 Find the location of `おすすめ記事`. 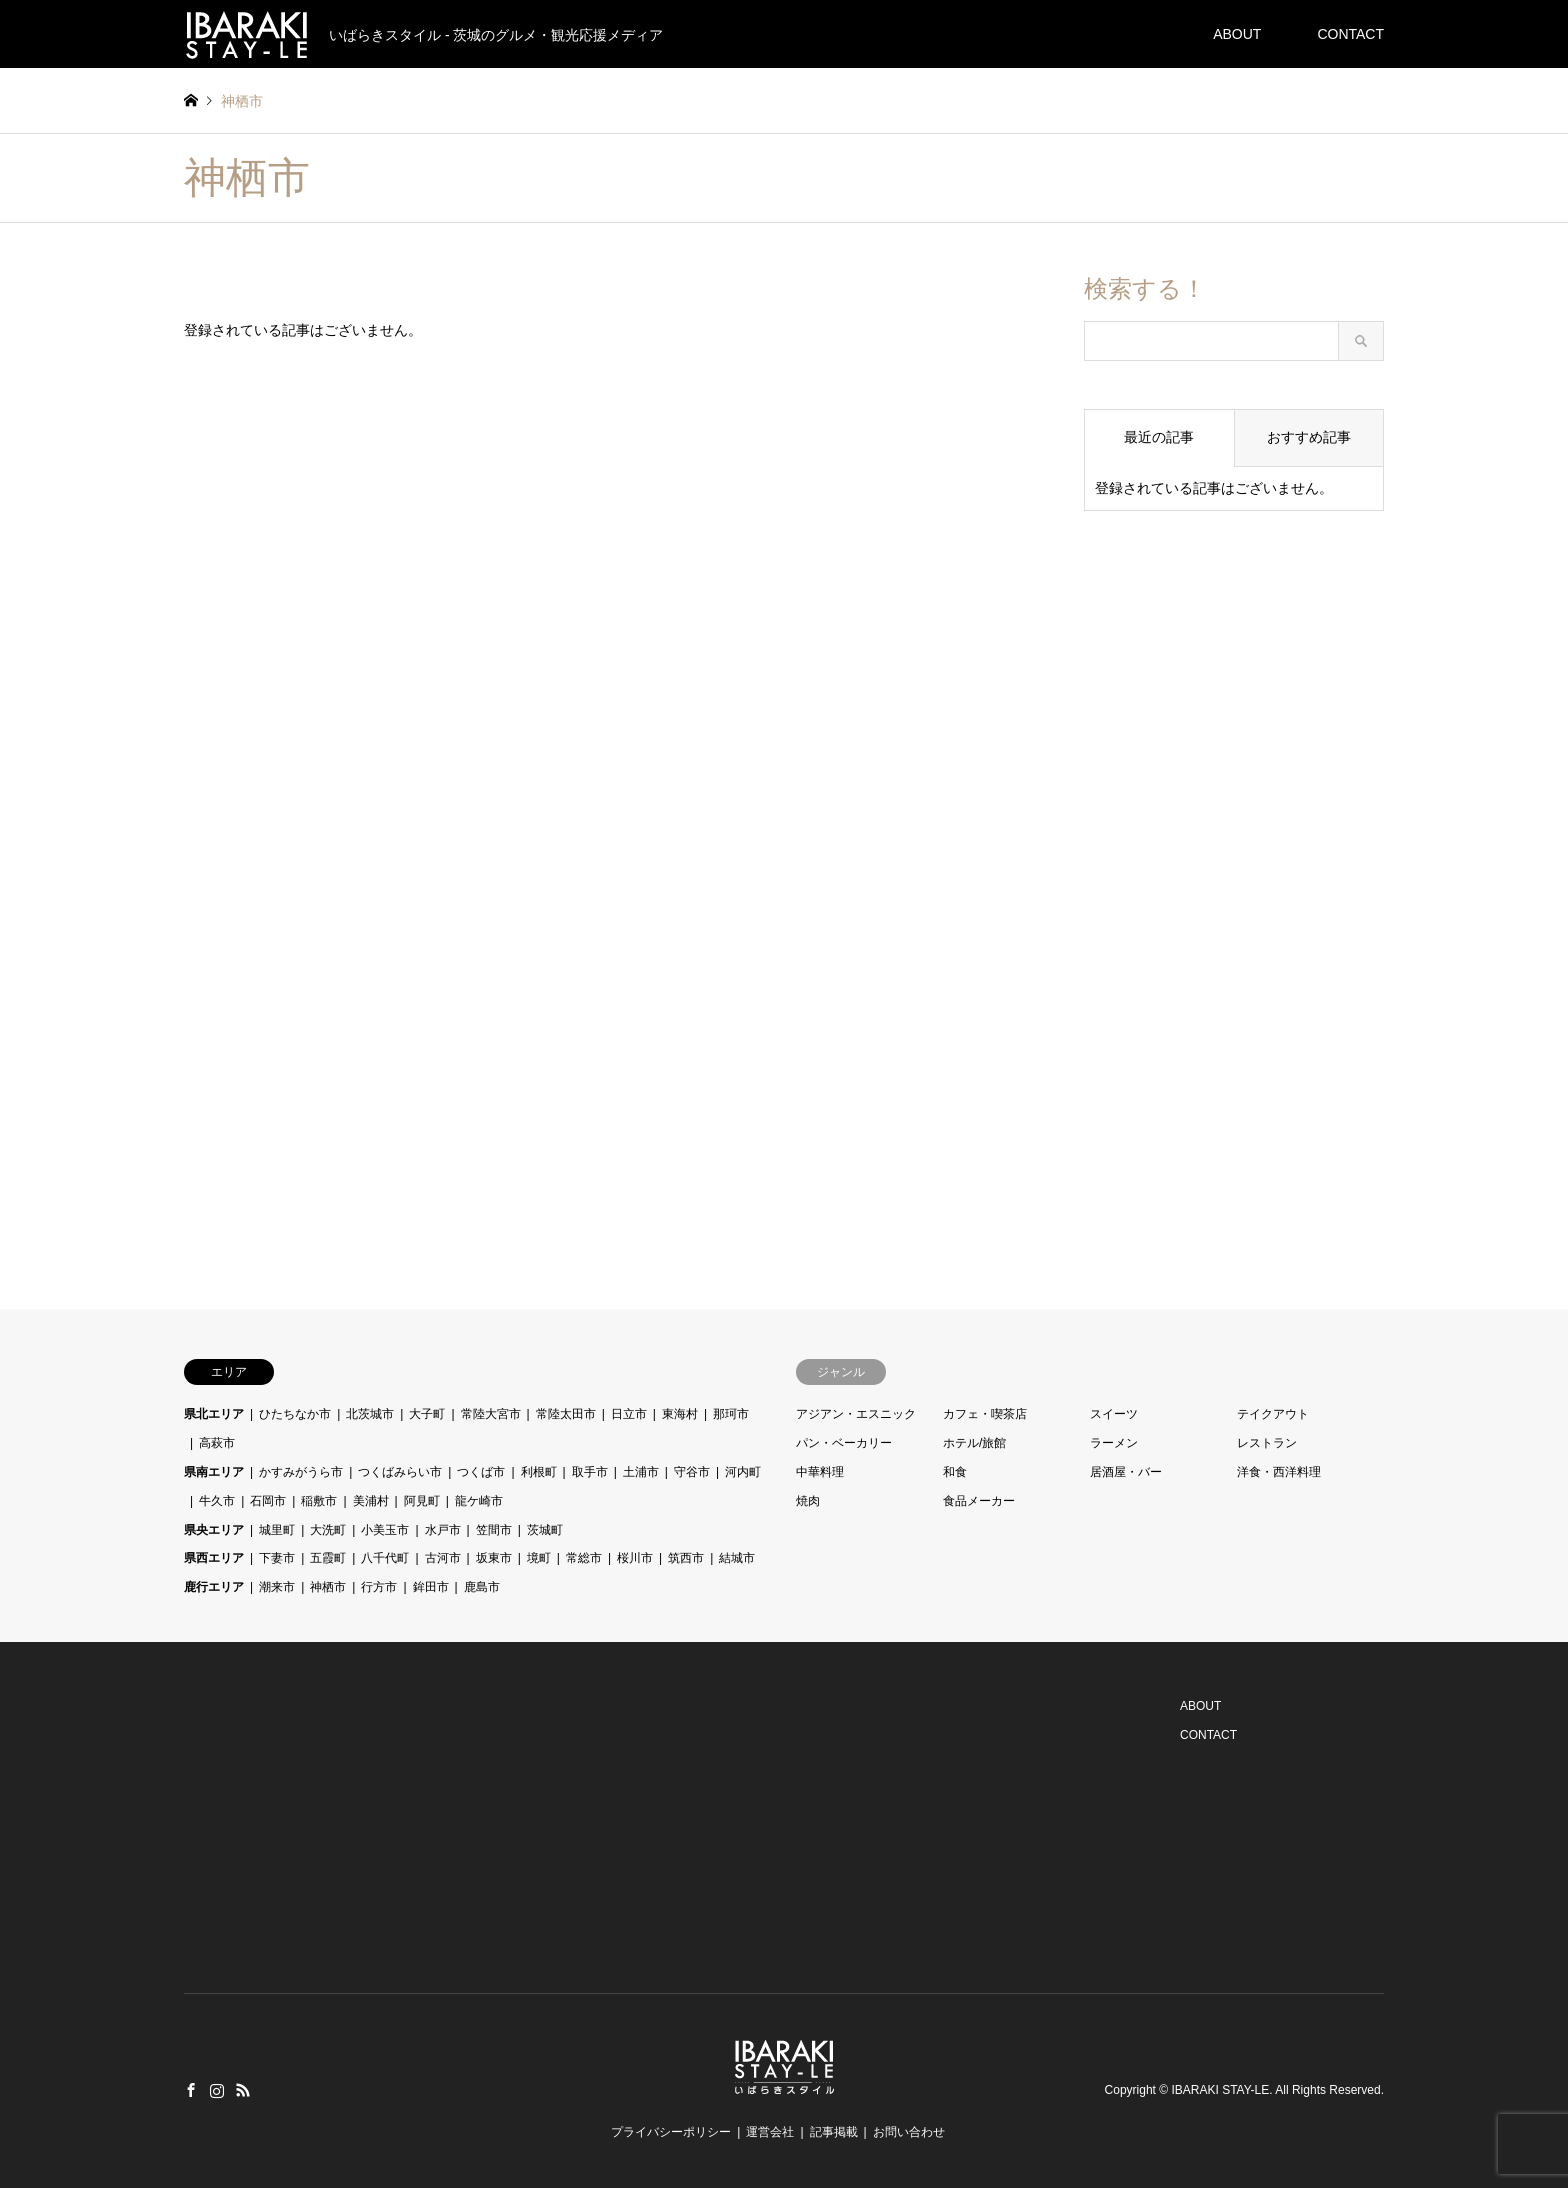

おすすめ記事 is located at coordinates (1309, 437).